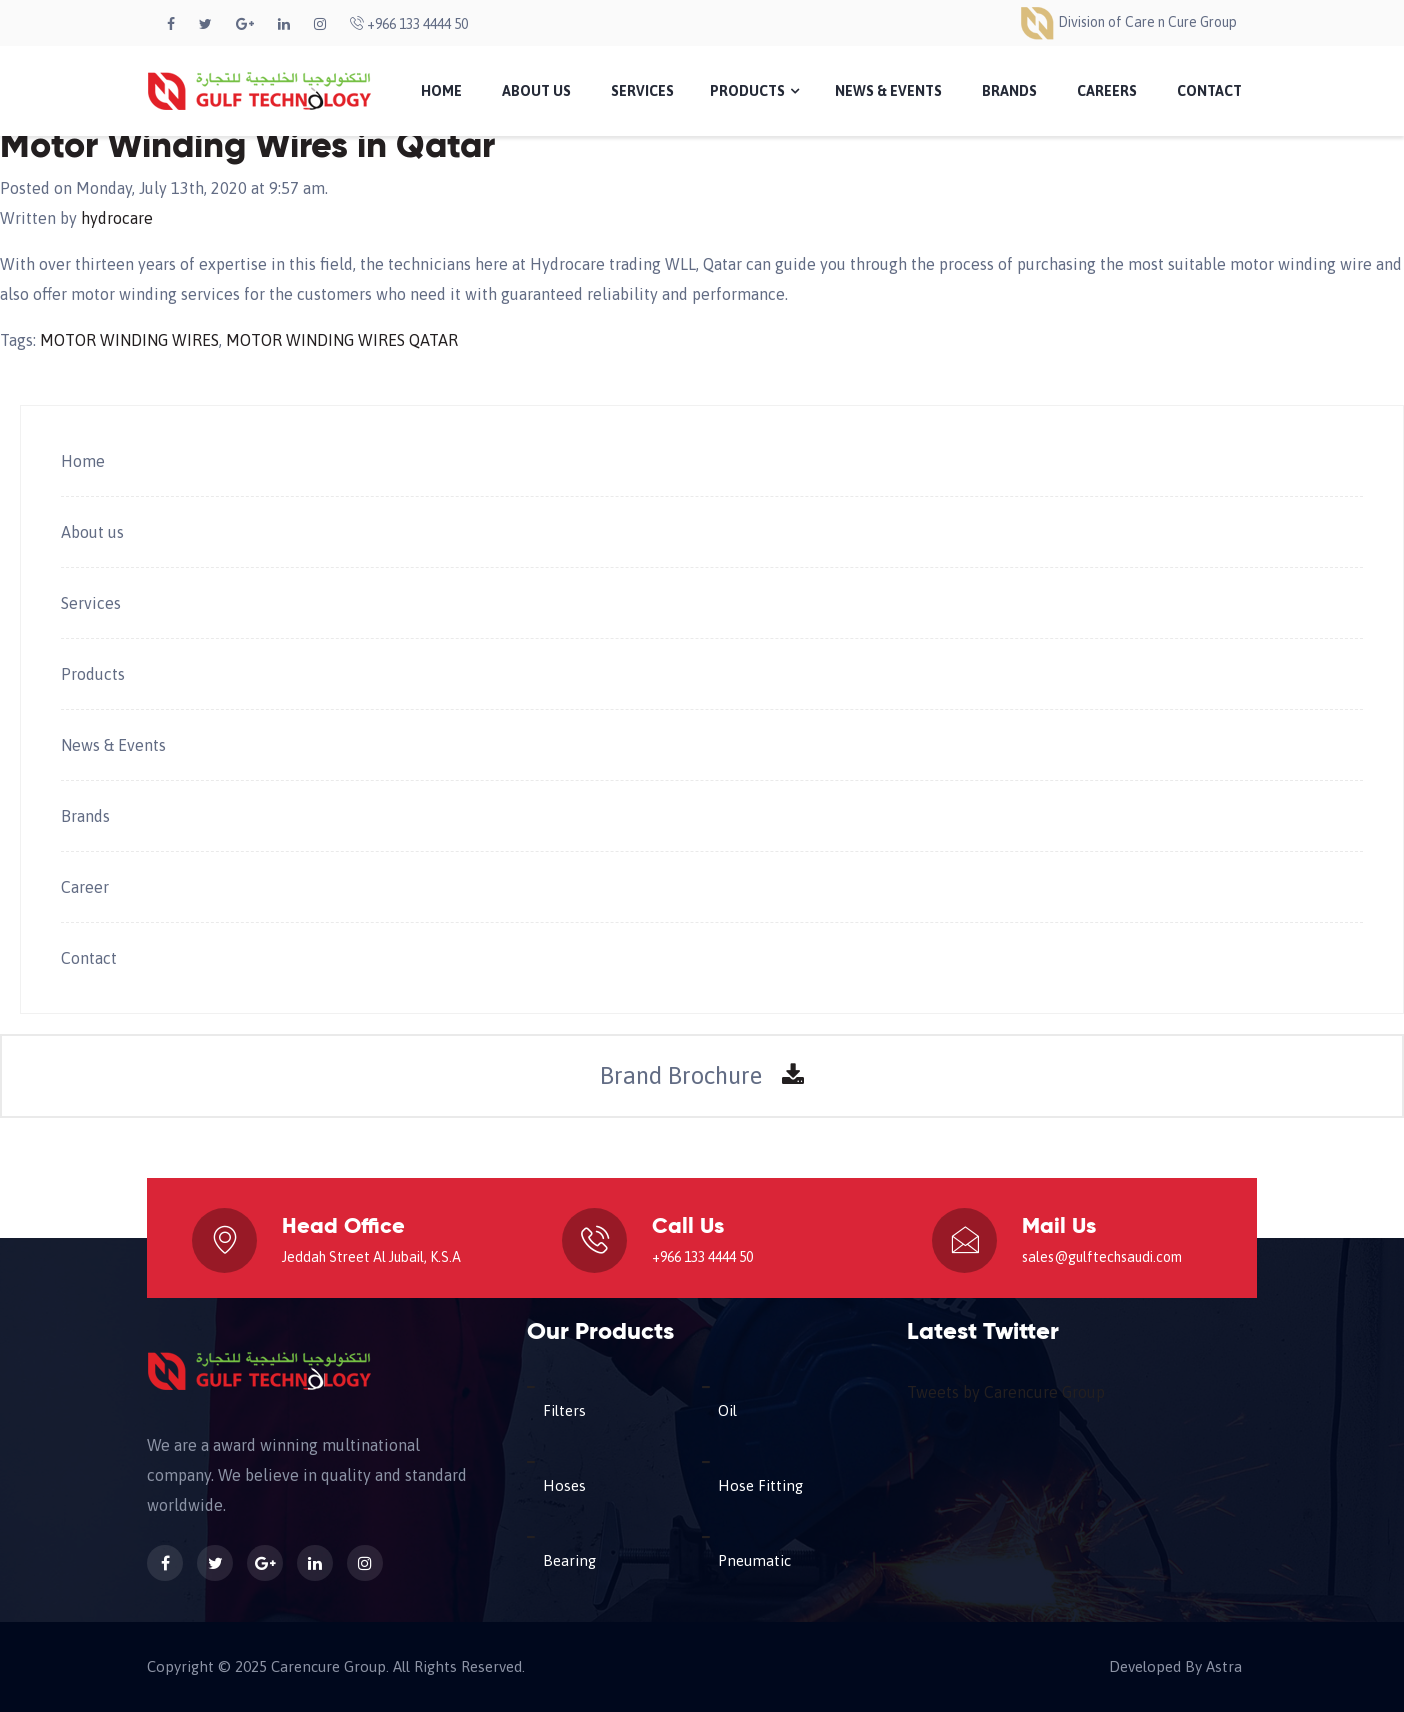  What do you see at coordinates (92, 532) in the screenshot?
I see `About us` at bounding box center [92, 532].